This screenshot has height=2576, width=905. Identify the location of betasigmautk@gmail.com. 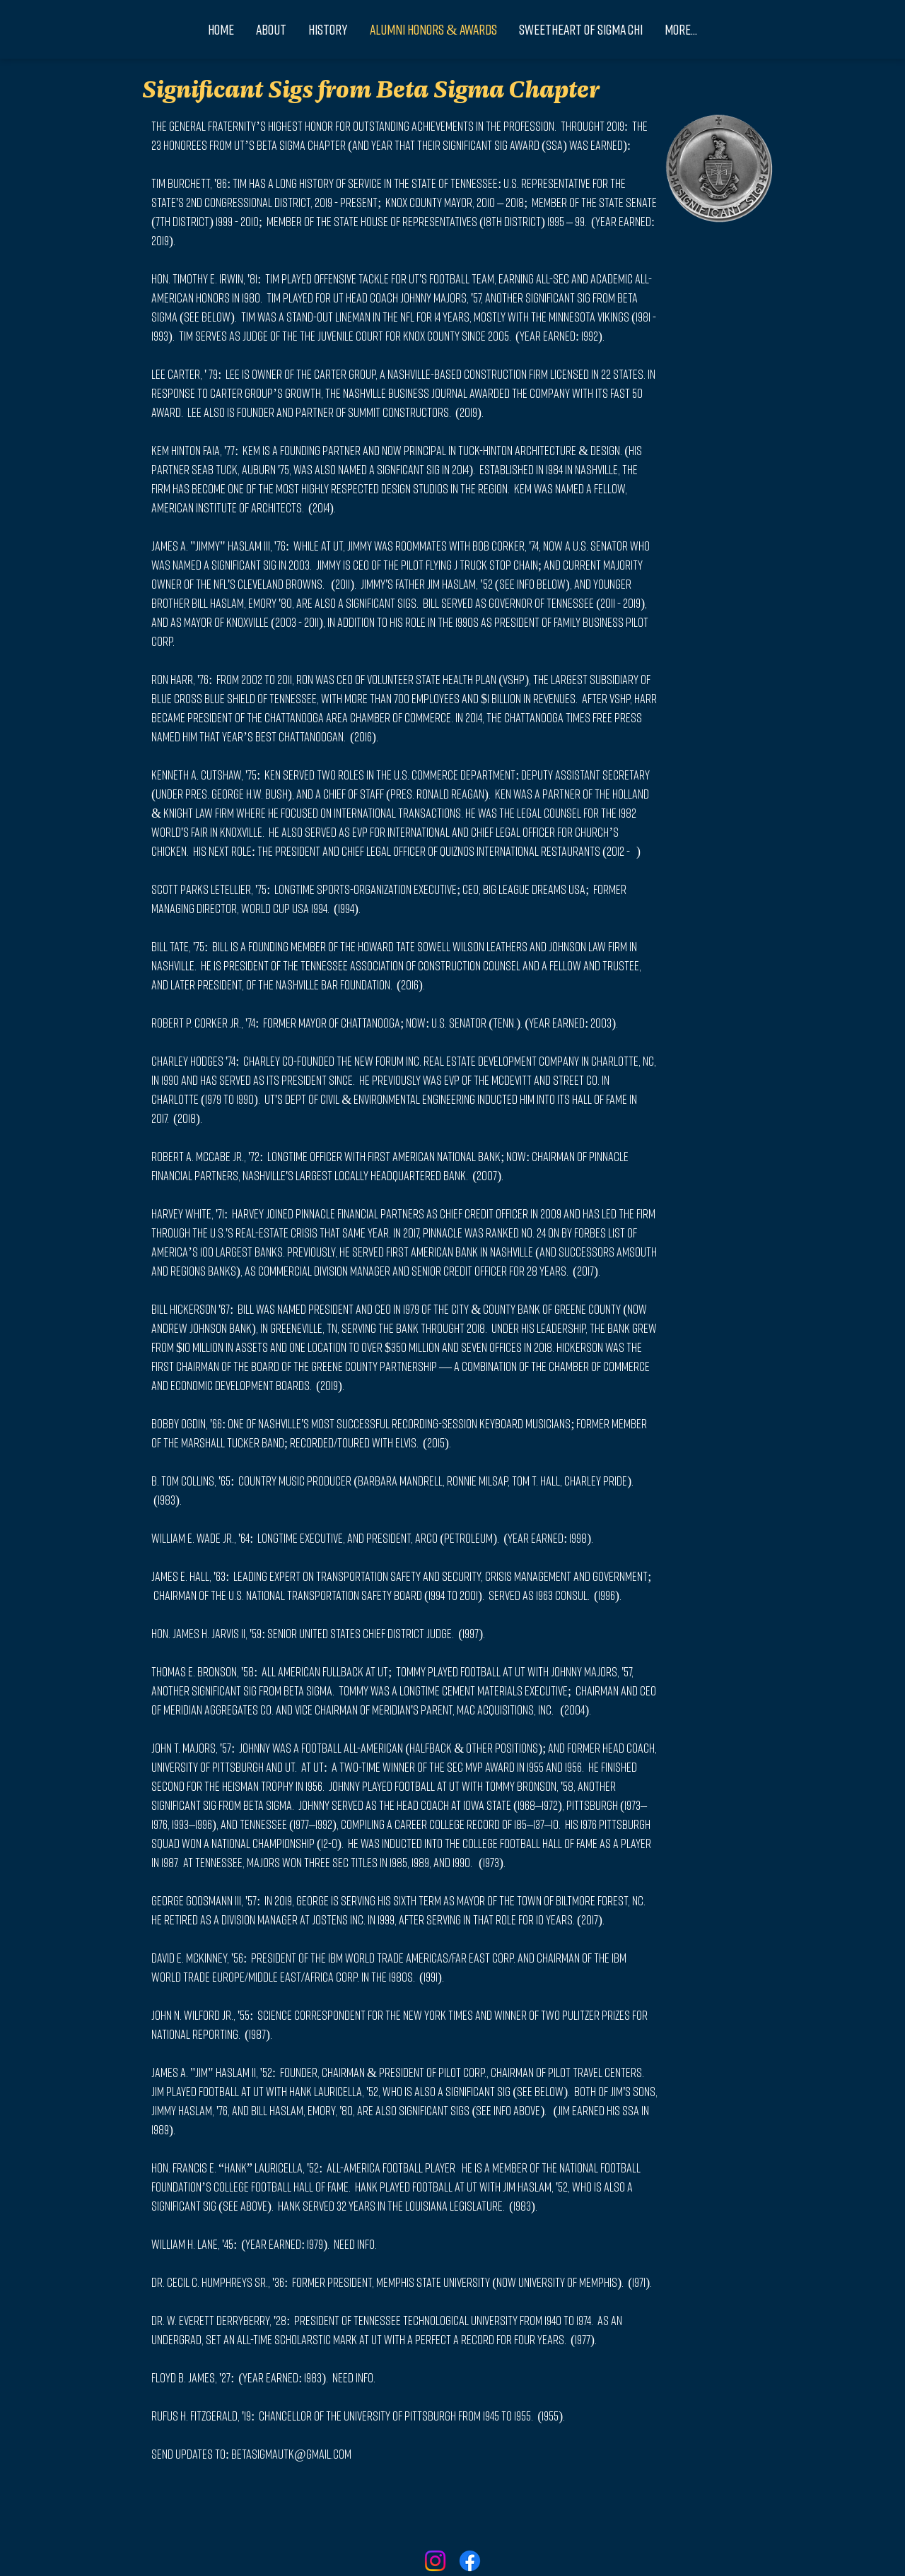
(291, 2454).